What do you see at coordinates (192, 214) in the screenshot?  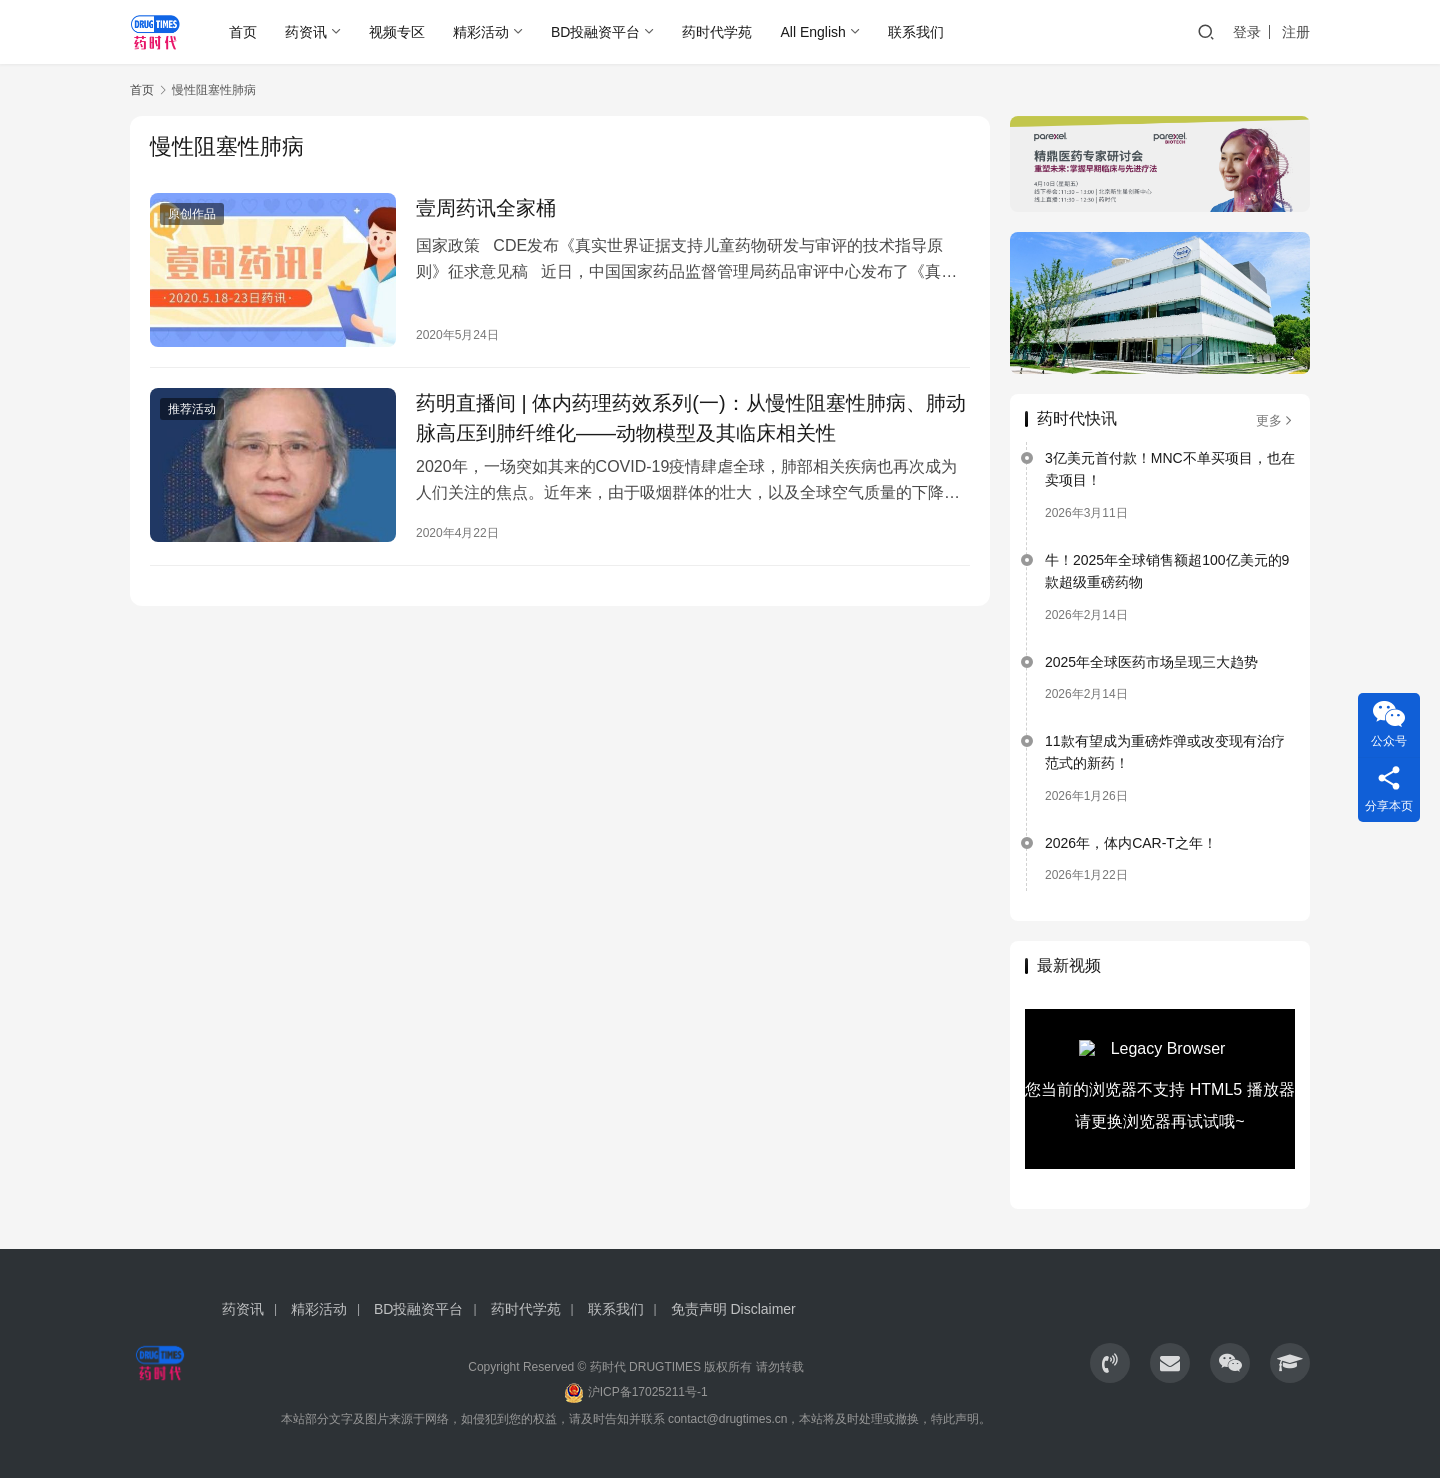 I see `原创作品` at bounding box center [192, 214].